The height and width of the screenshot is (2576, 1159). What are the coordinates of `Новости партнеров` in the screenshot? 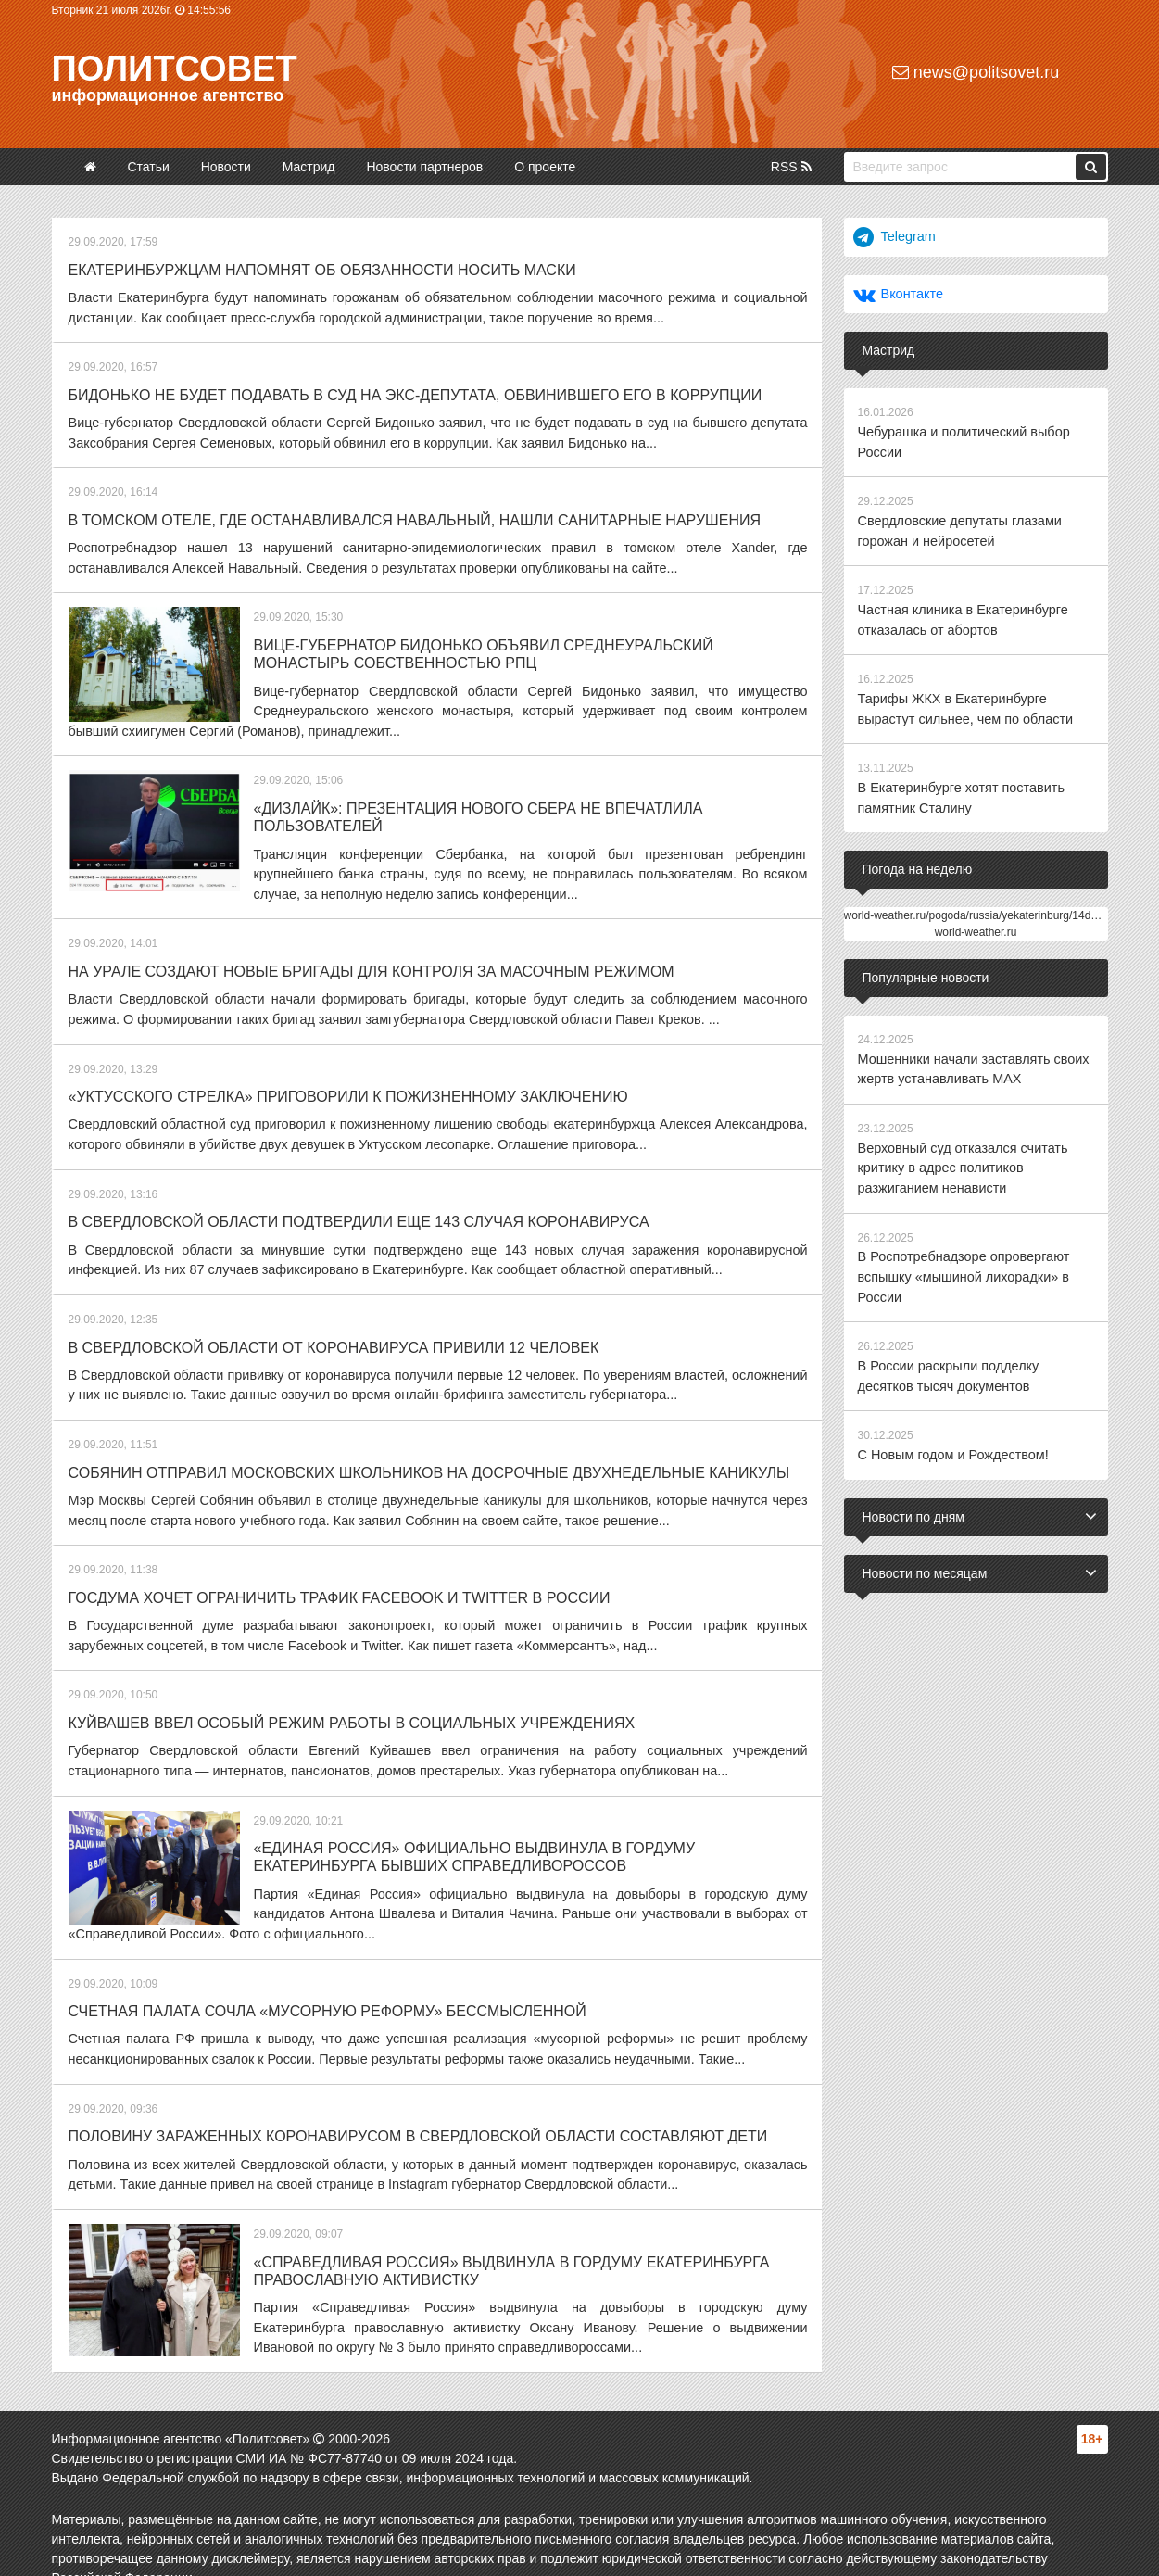 It's located at (424, 166).